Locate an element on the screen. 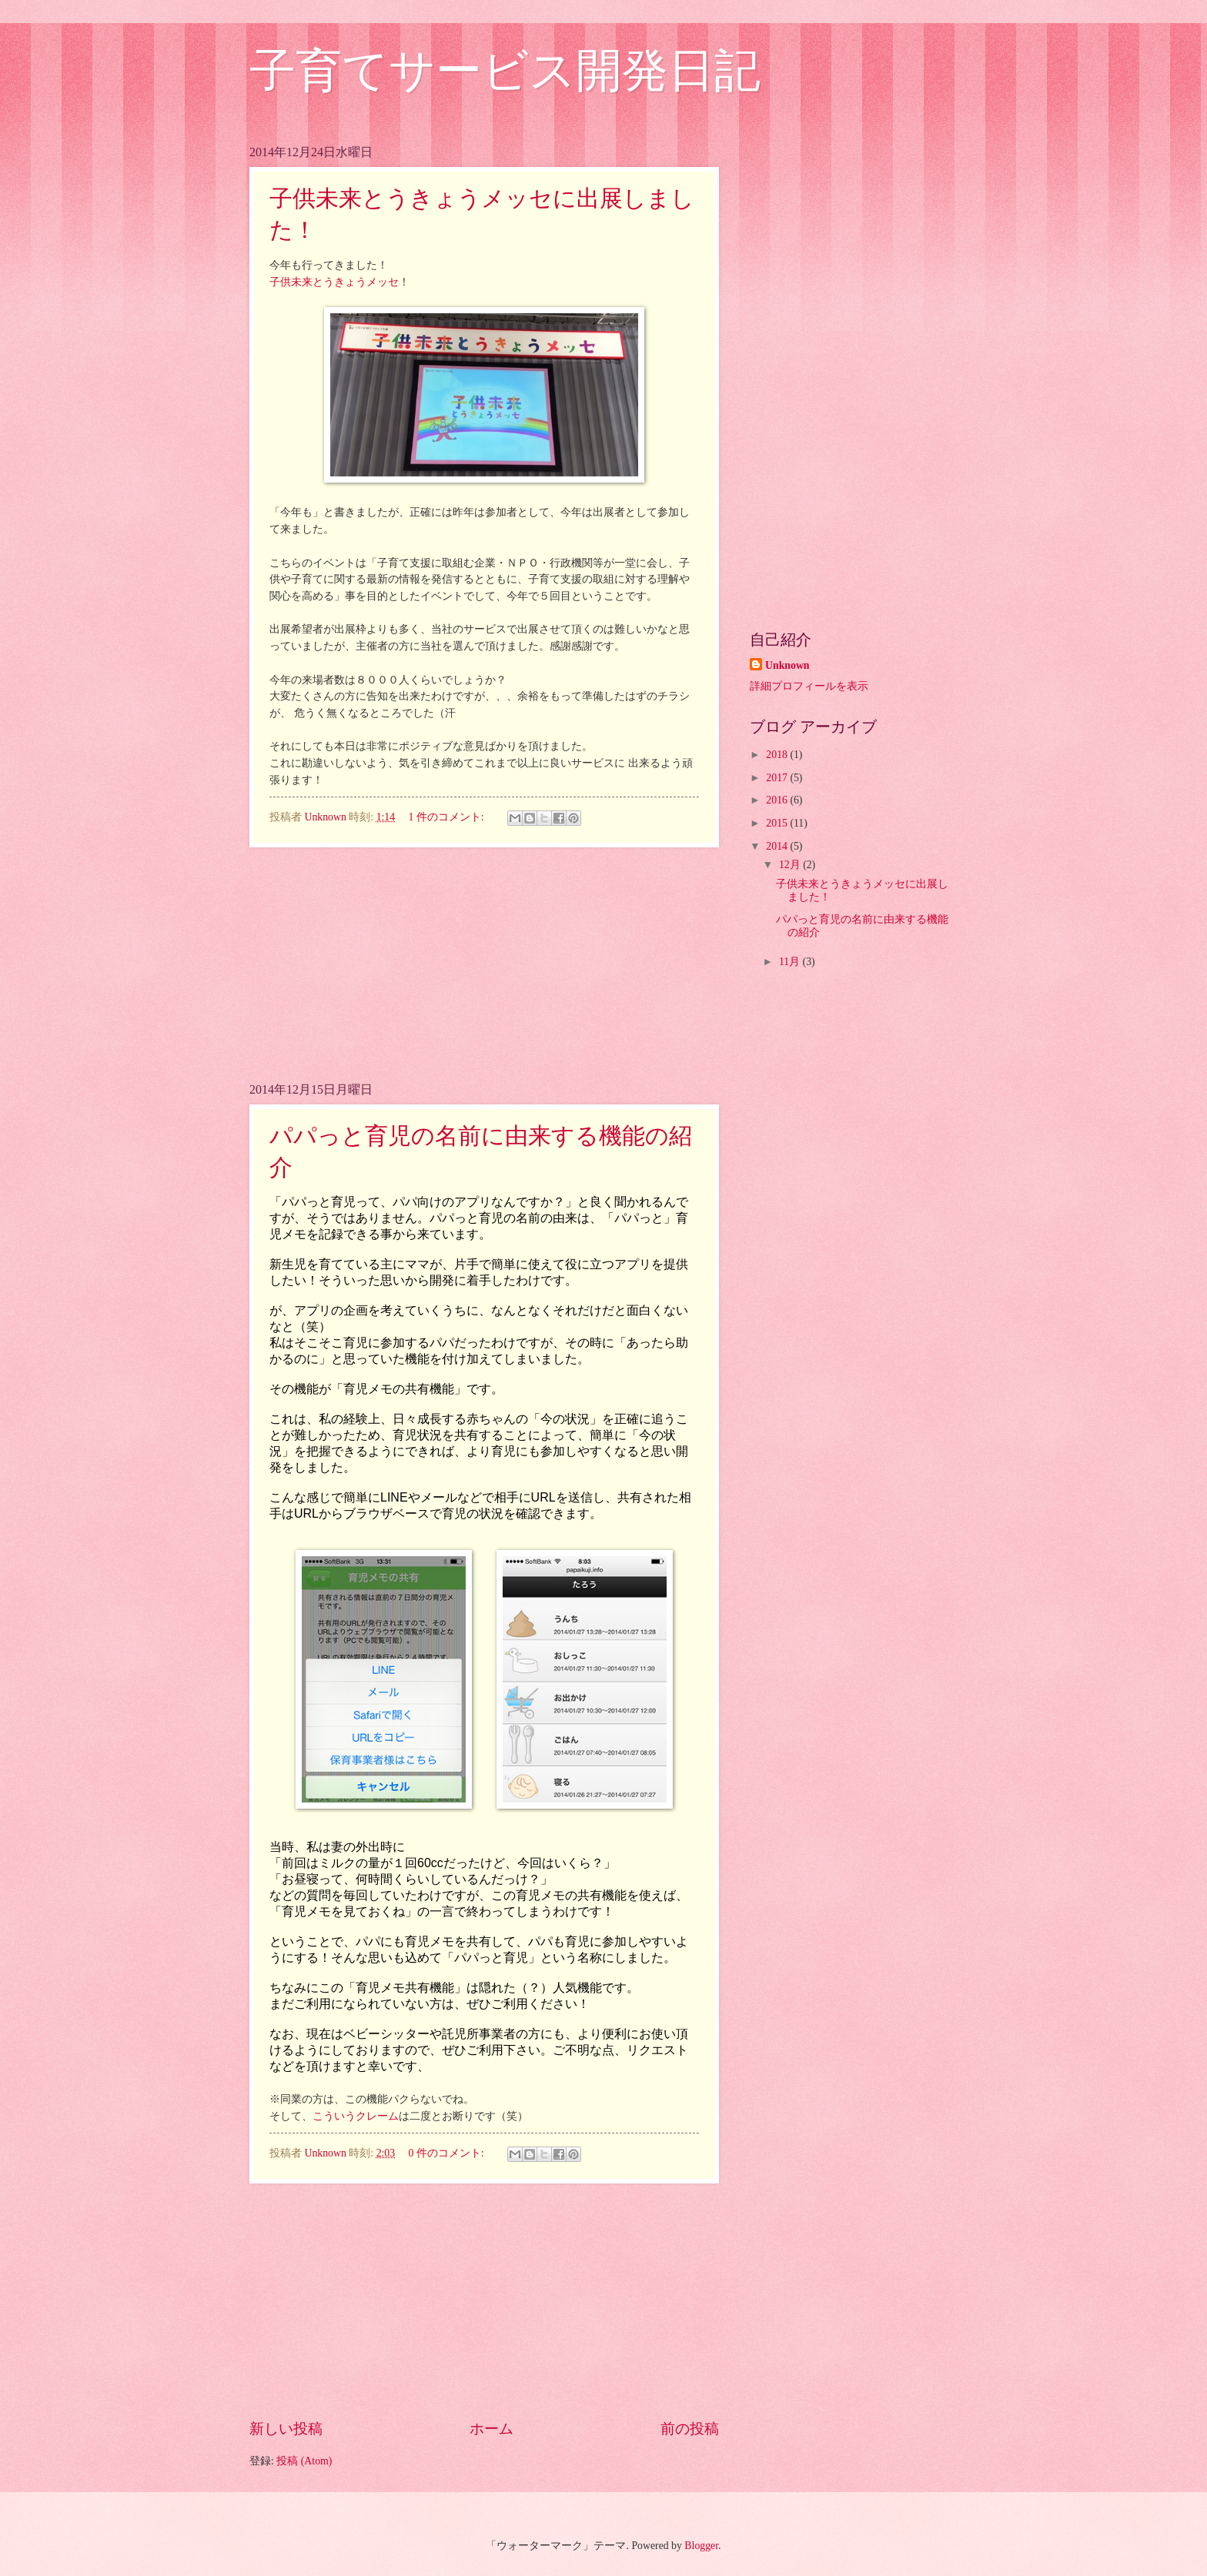  0 件のコメント: is located at coordinates (447, 2153).